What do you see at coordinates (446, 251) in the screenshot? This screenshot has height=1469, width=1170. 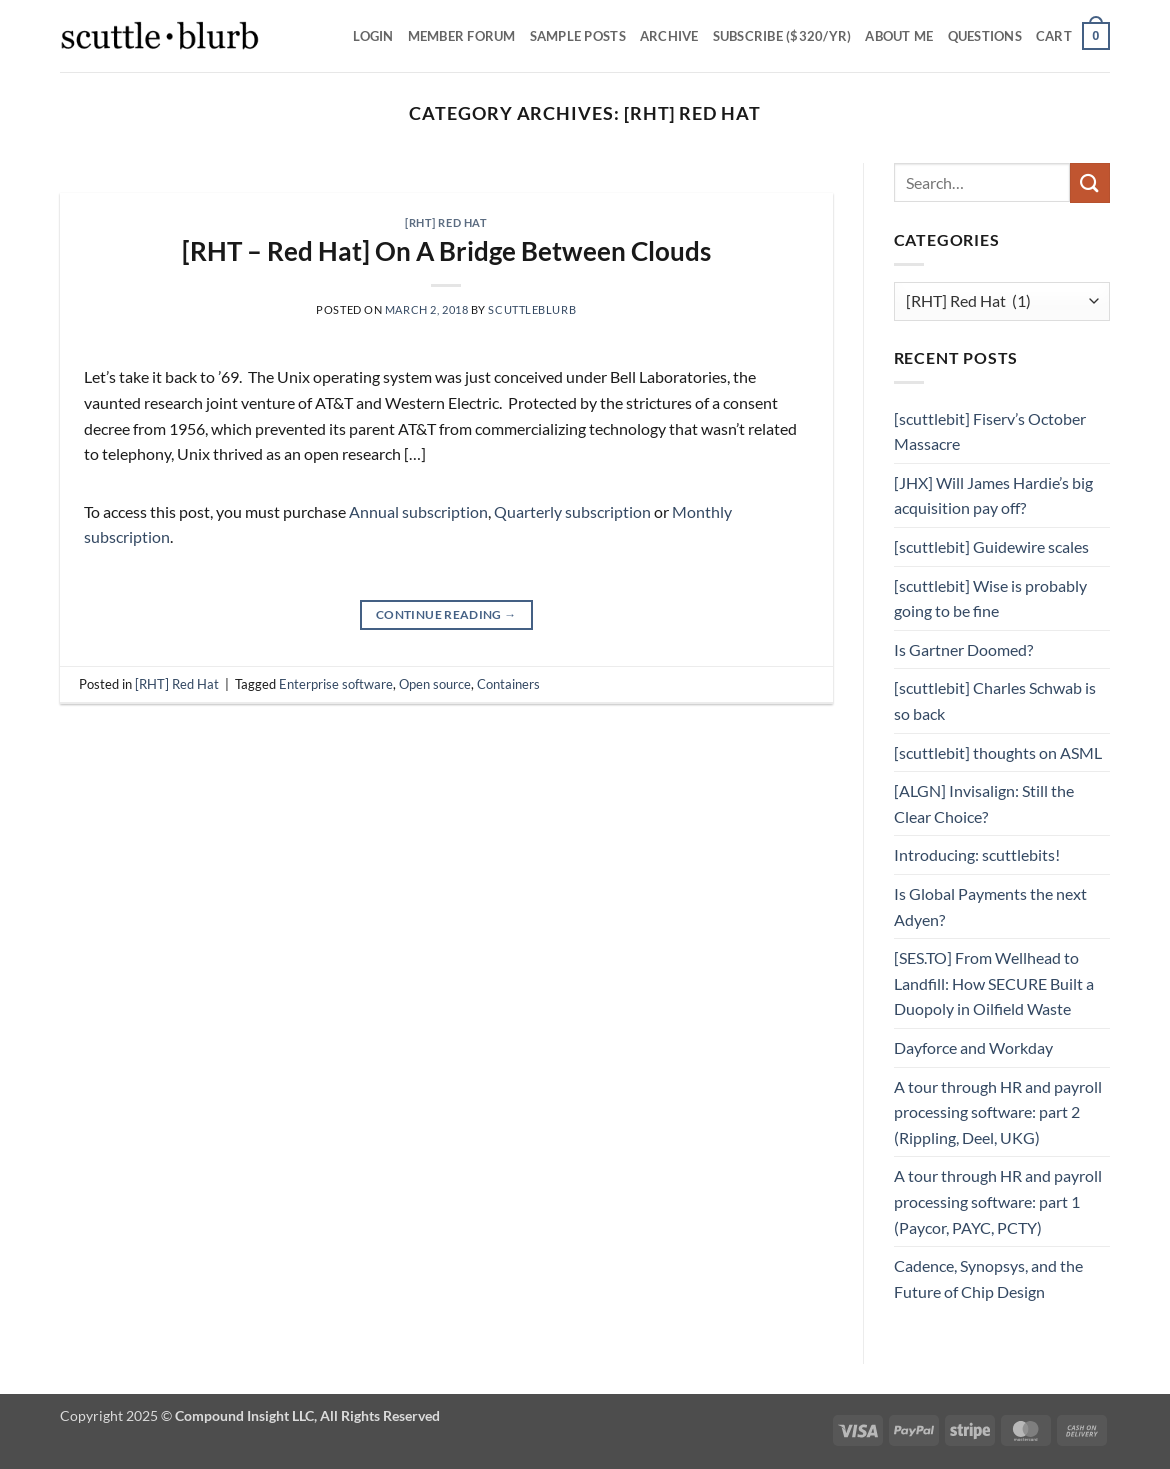 I see `[RHT – Red Hat] On A Bridge Between Clouds` at bounding box center [446, 251].